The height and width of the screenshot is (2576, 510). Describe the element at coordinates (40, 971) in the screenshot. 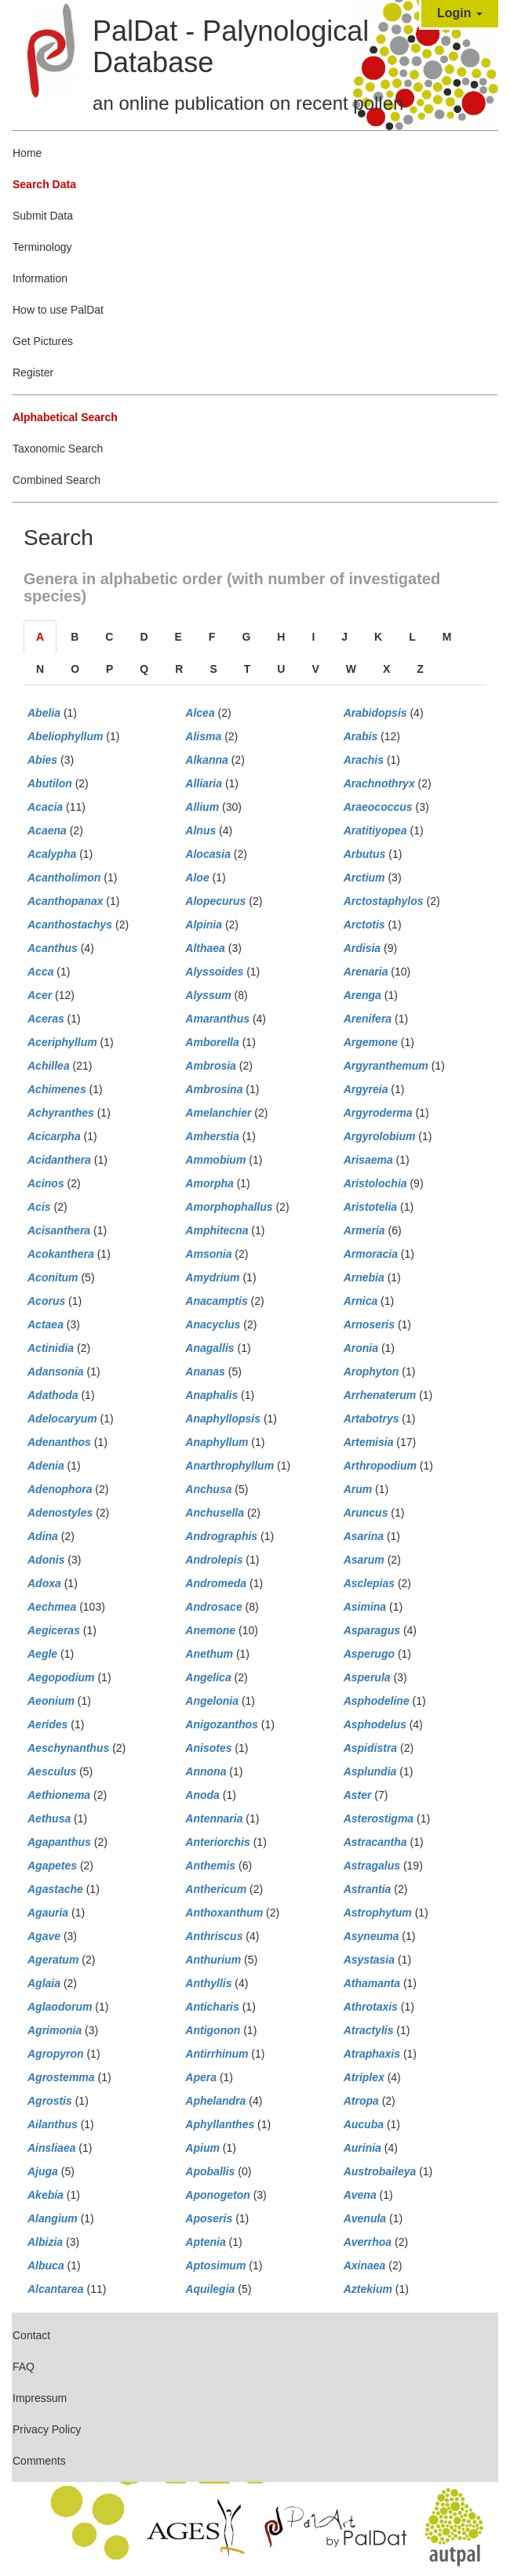

I see `Acca` at that location.